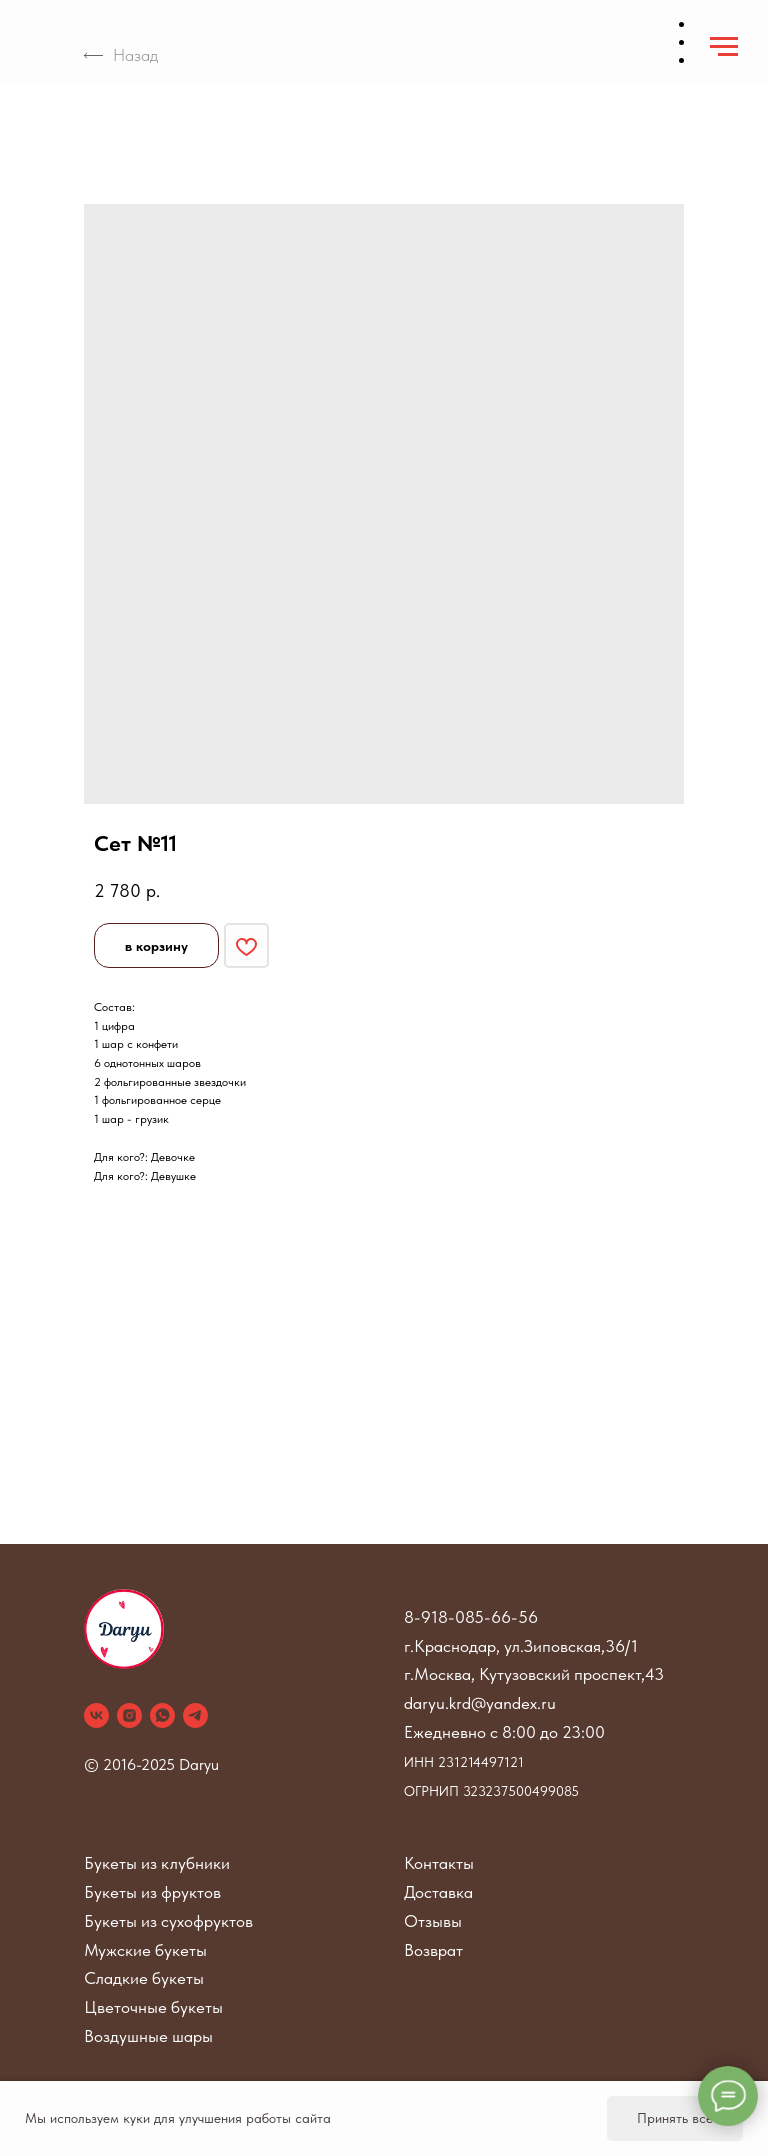  I want to click on daryu.krd@yandex.ru, so click(480, 1703).